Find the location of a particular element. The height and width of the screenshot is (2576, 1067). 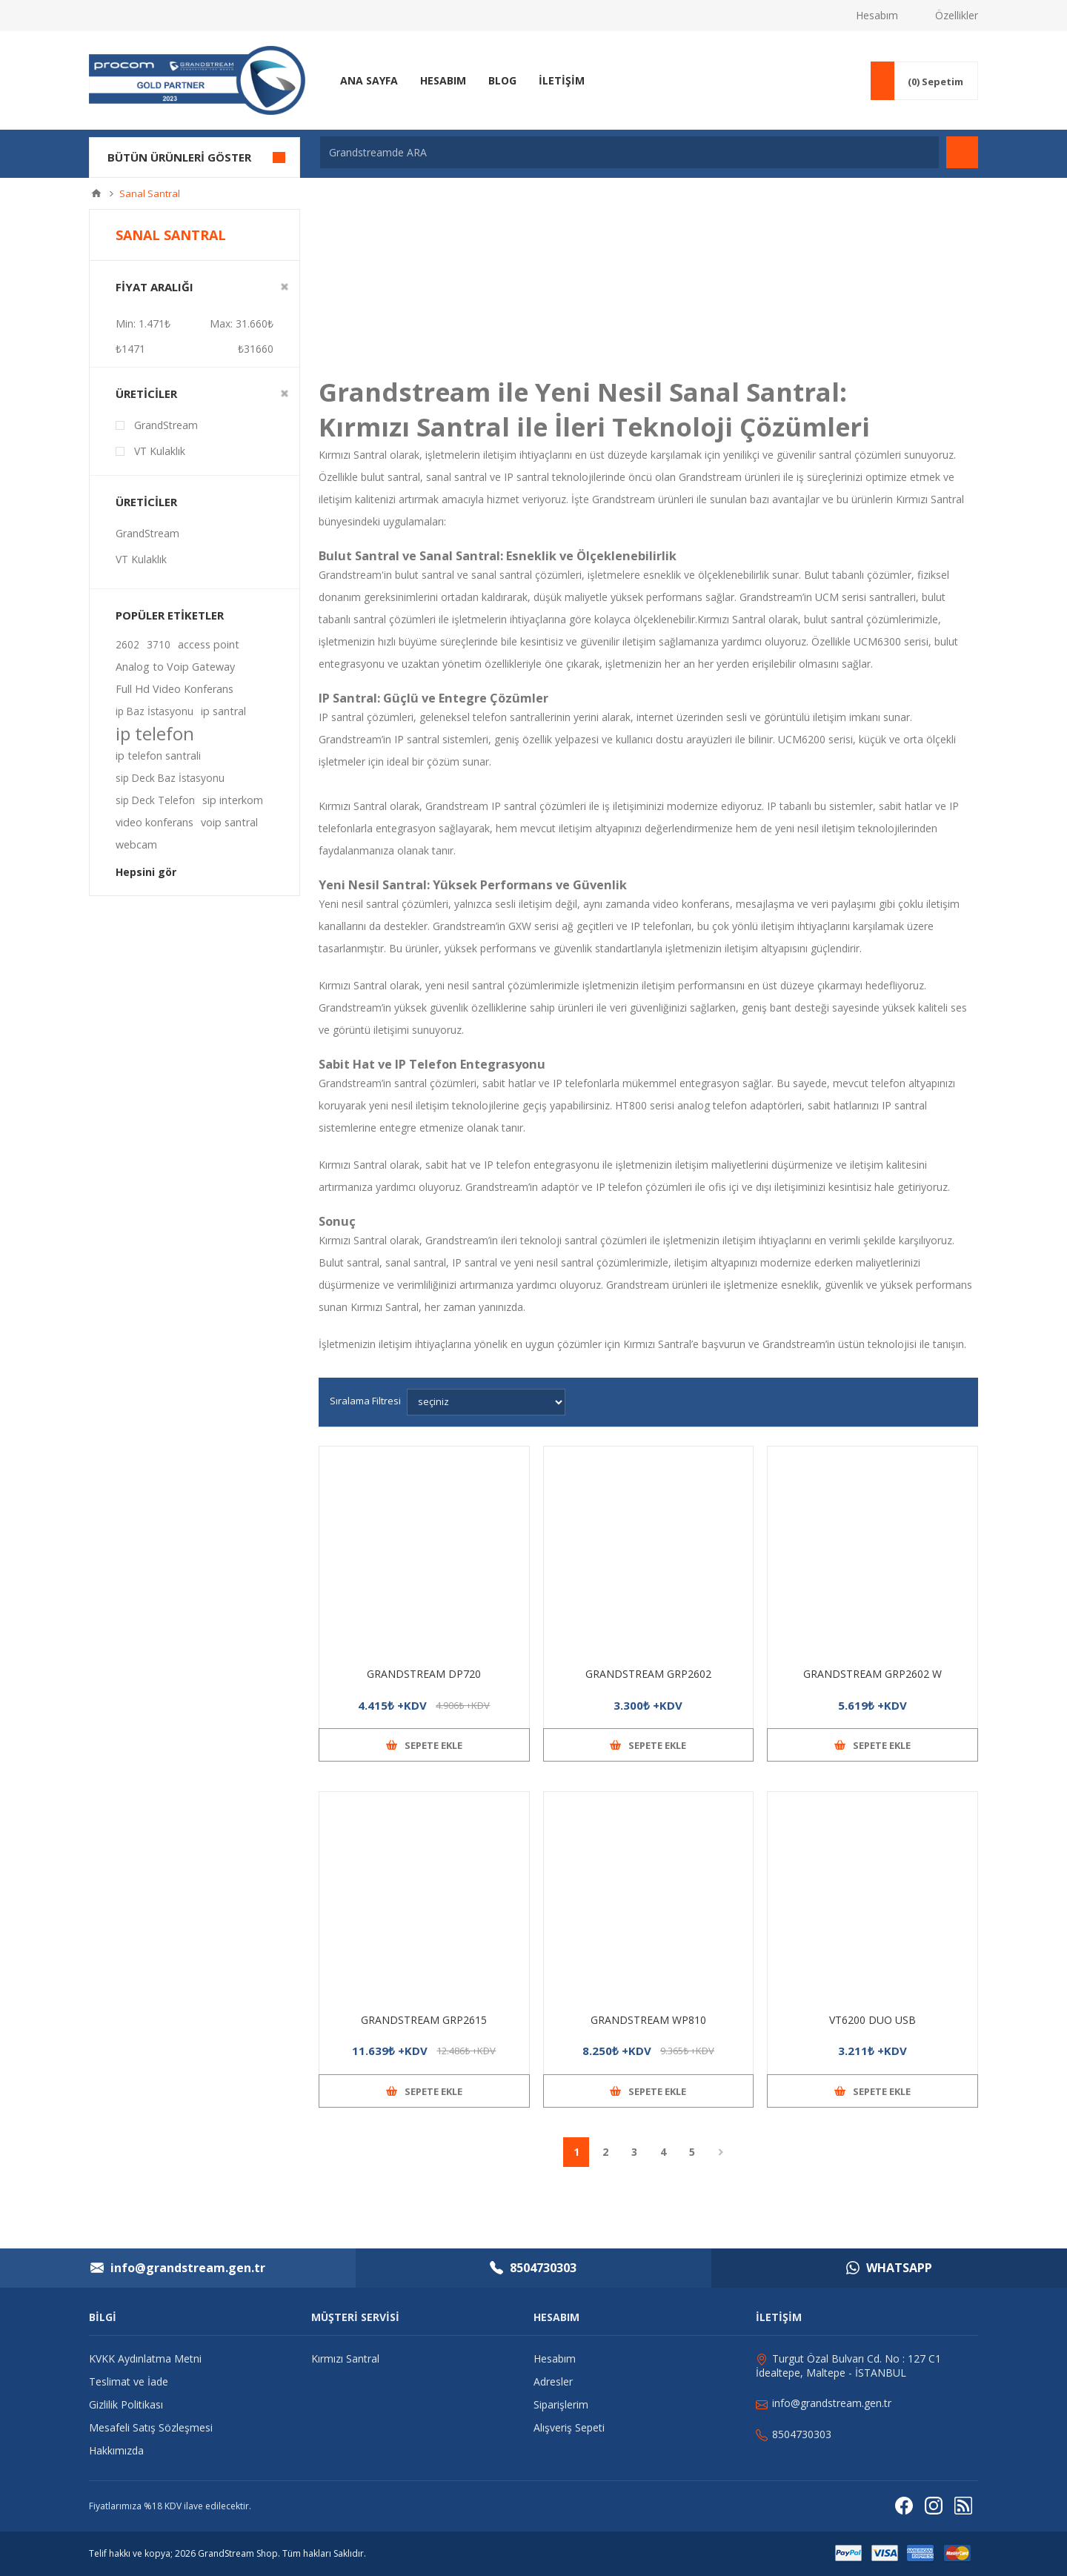

sip Deck Telefon is located at coordinates (155, 800).